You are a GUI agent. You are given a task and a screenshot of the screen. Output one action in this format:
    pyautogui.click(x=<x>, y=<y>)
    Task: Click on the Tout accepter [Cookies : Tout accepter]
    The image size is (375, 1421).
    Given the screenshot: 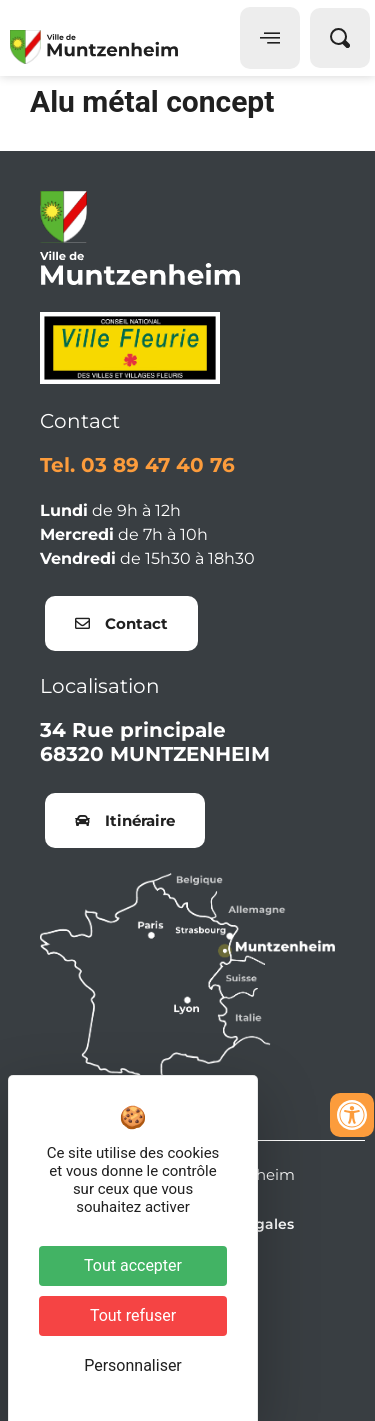 What is the action you would take?
    pyautogui.click(x=133, y=1265)
    